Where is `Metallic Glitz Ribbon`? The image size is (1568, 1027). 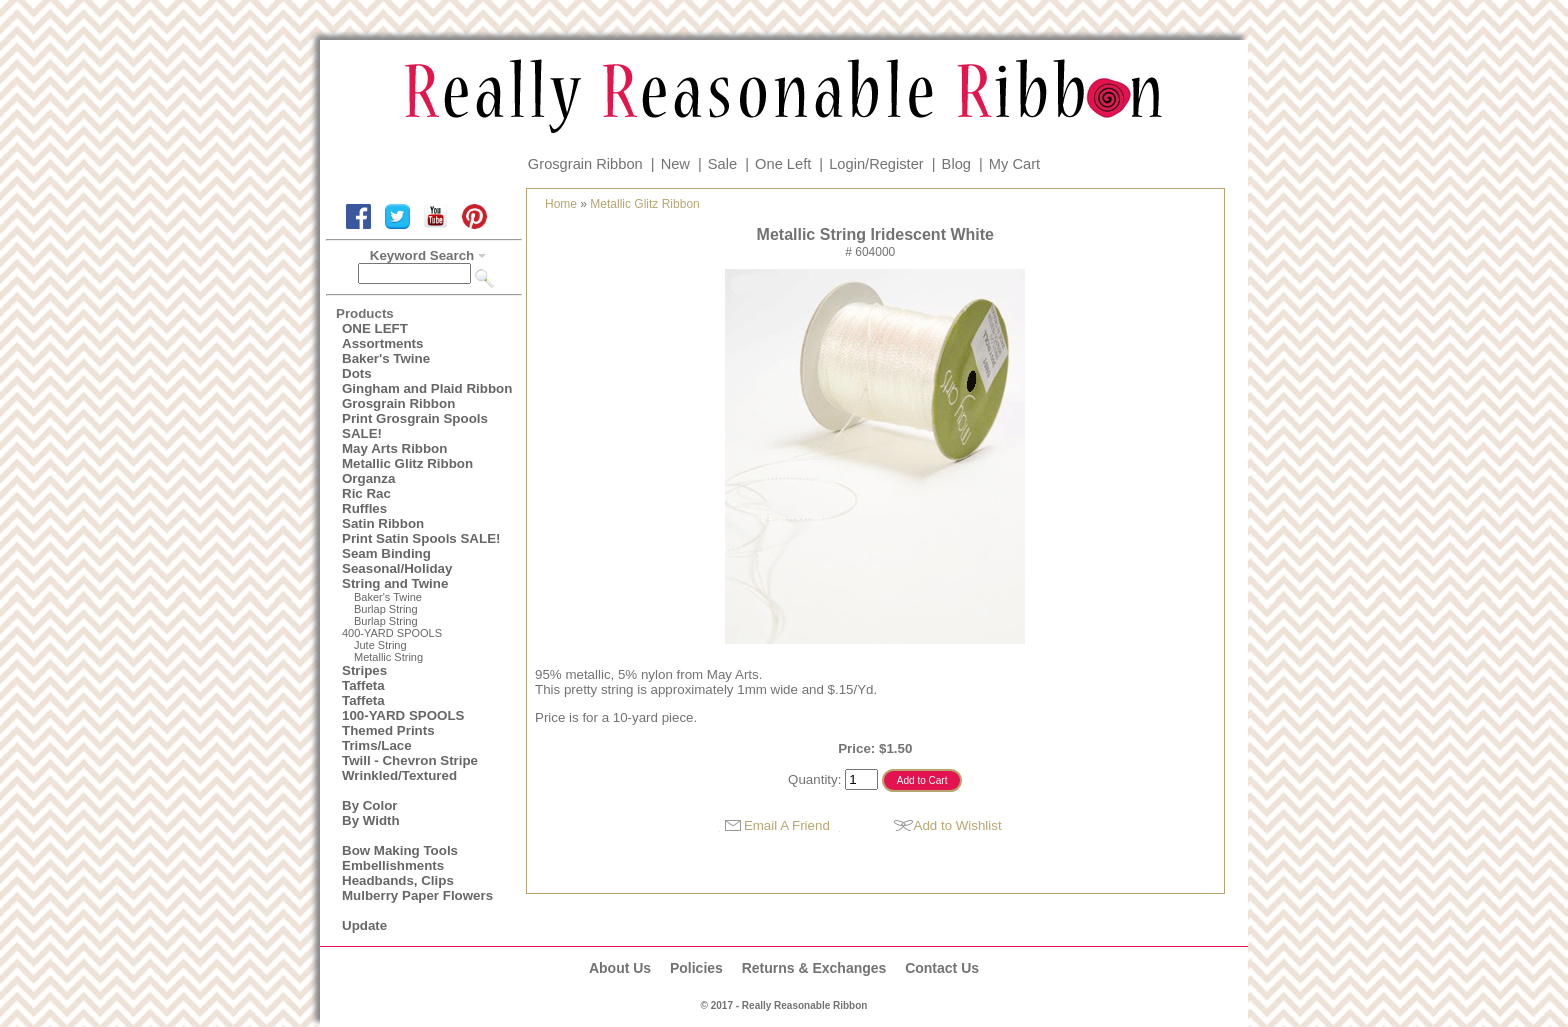
Metallic Glitz Ribbon is located at coordinates (407, 463).